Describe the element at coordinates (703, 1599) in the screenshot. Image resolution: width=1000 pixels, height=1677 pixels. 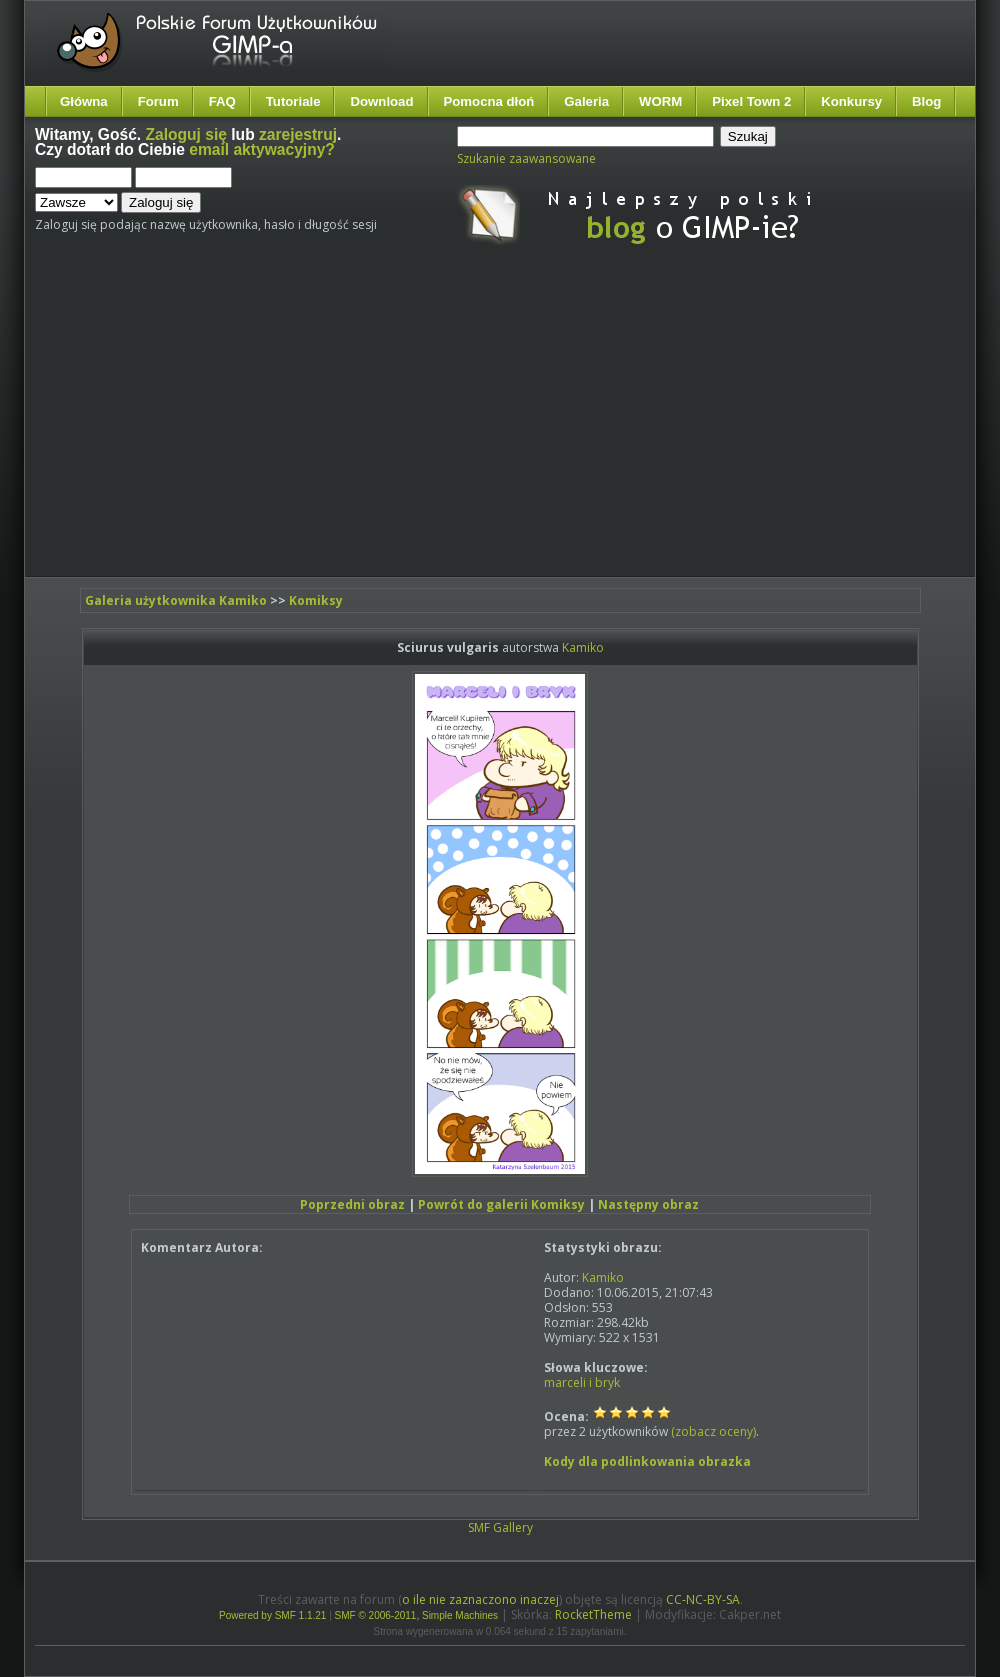
I see `CC-NC-BY-SA` at that location.